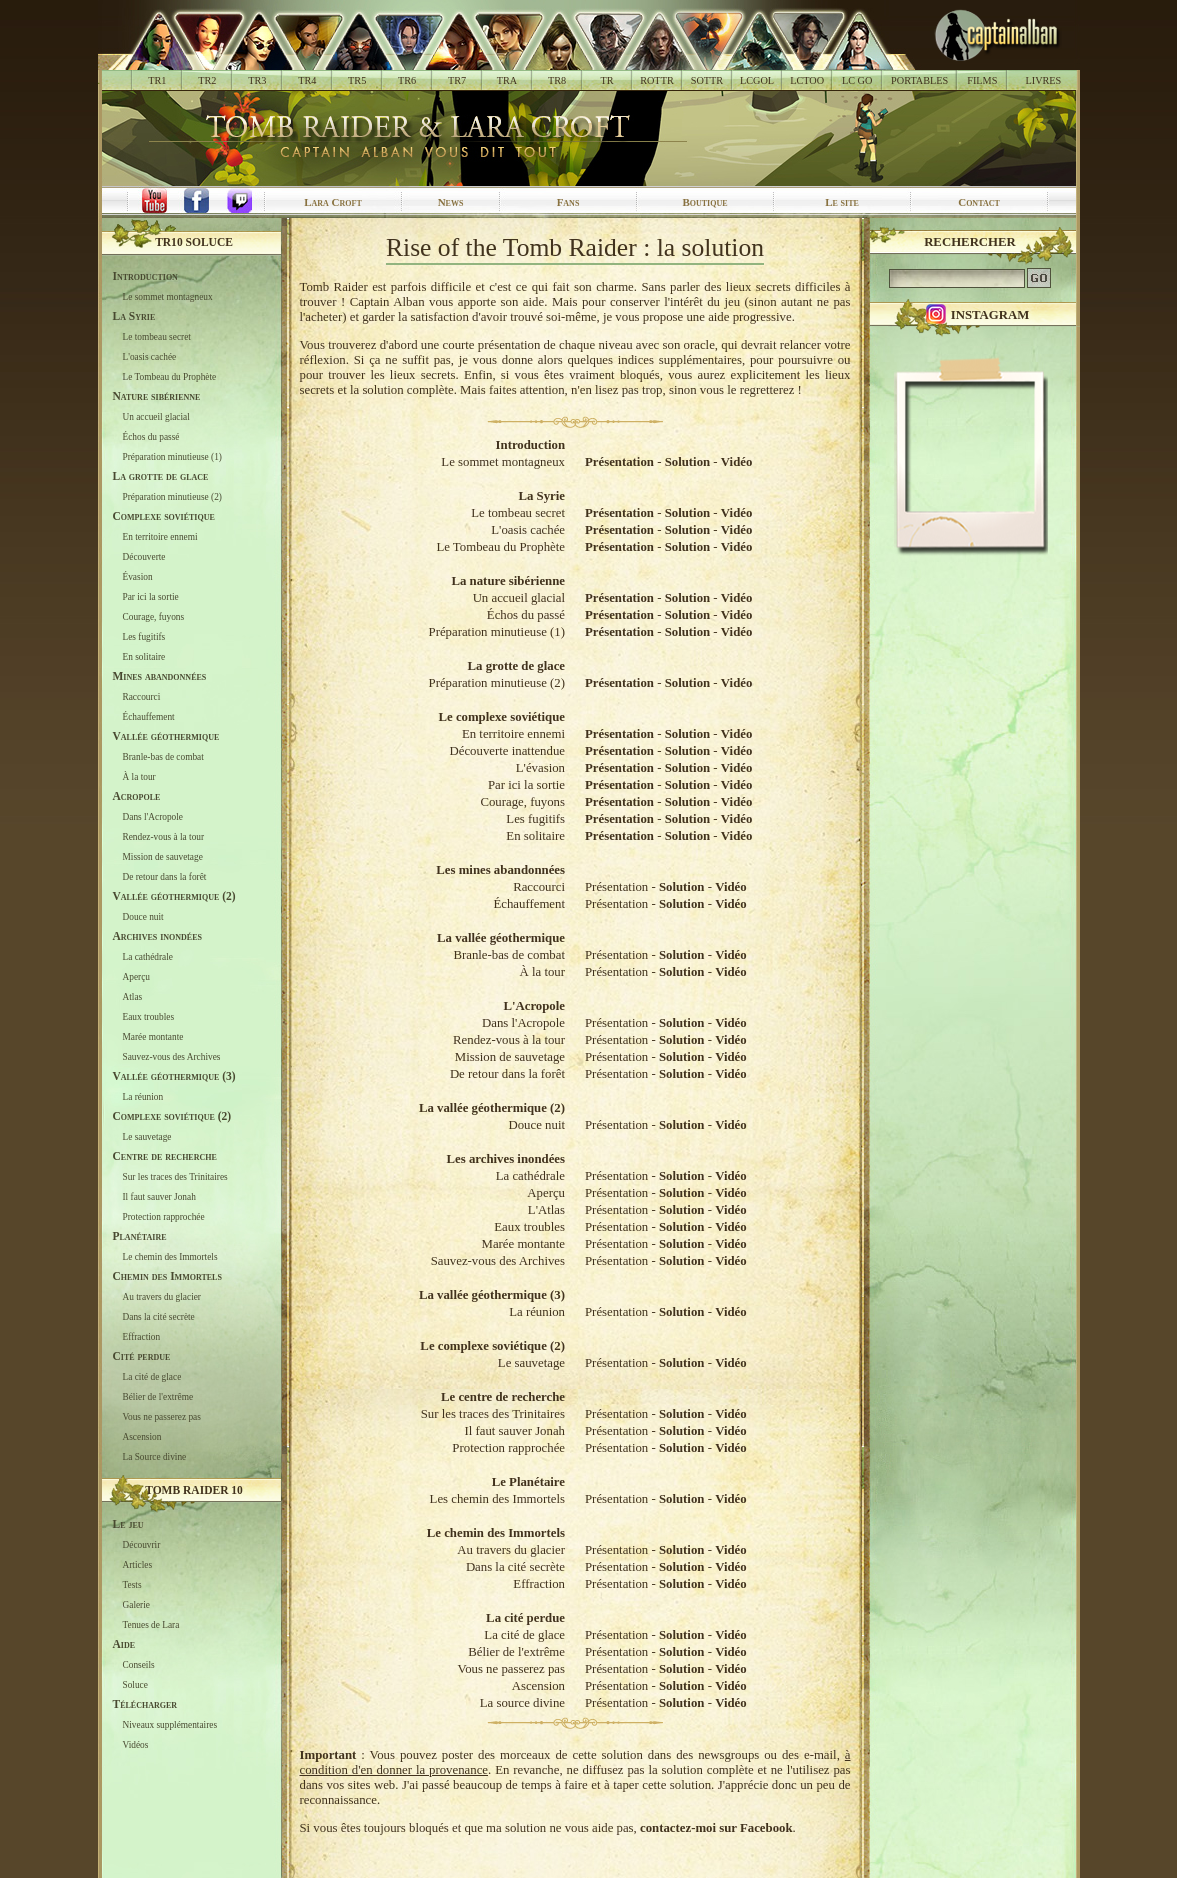 This screenshot has height=1878, width=1177. I want to click on FILMS, so click(982, 80).